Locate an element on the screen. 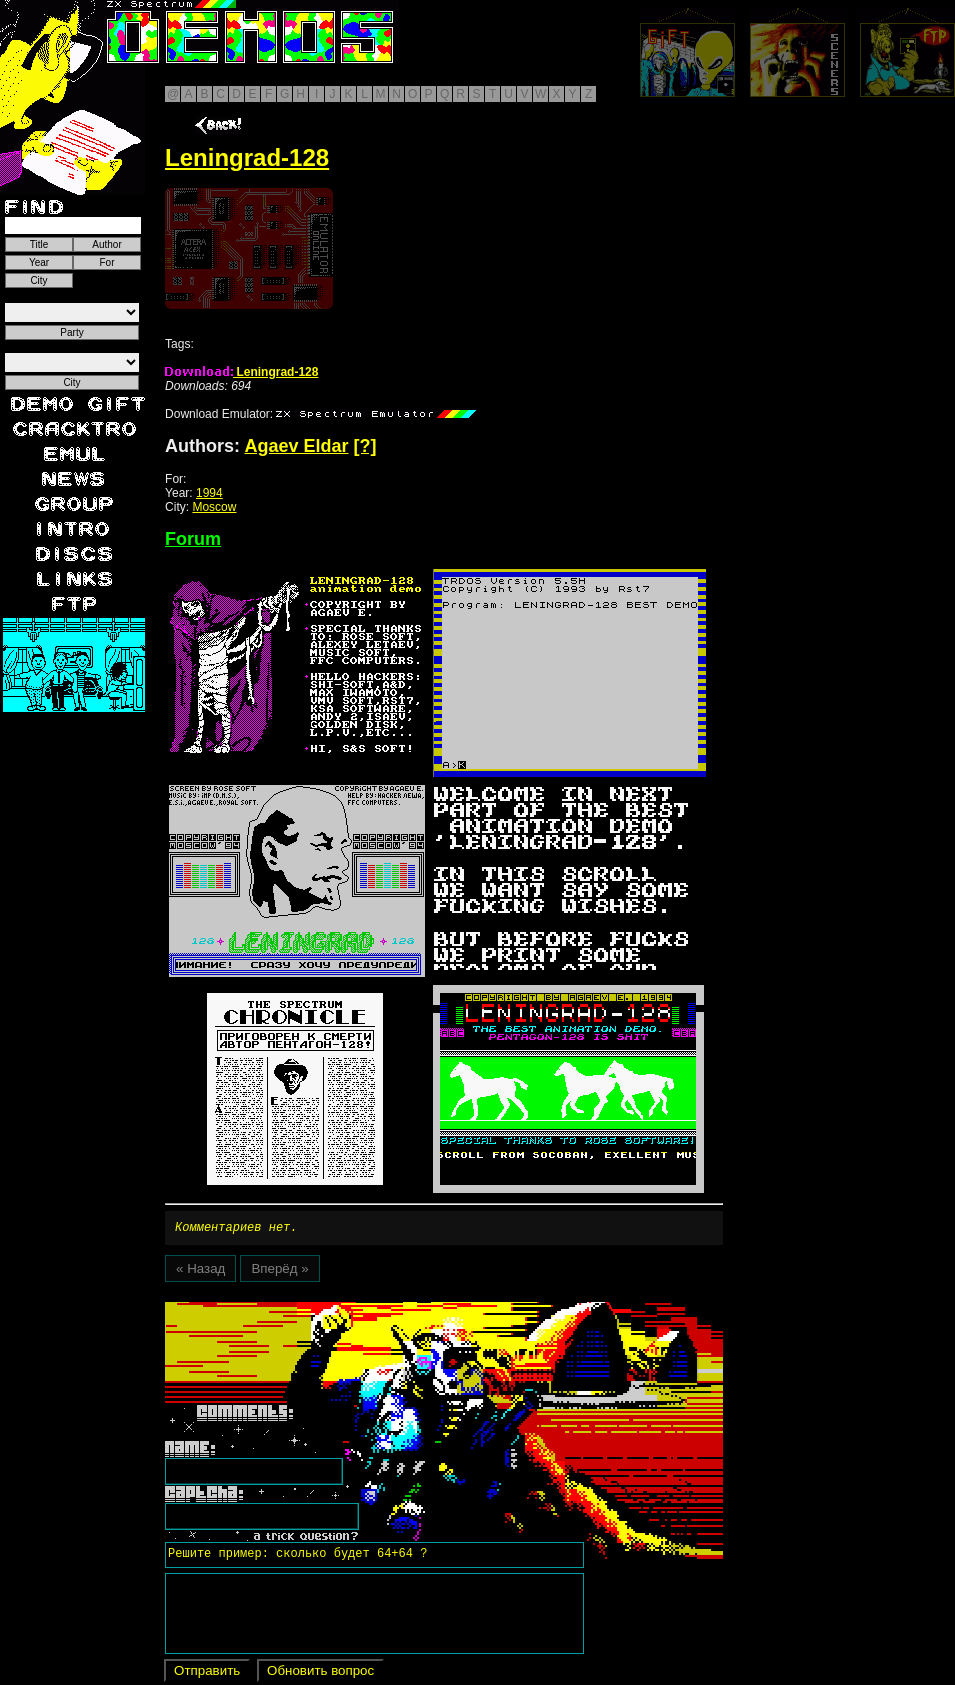 This screenshot has width=955, height=1685. Agaev Eldar is located at coordinates (296, 446).